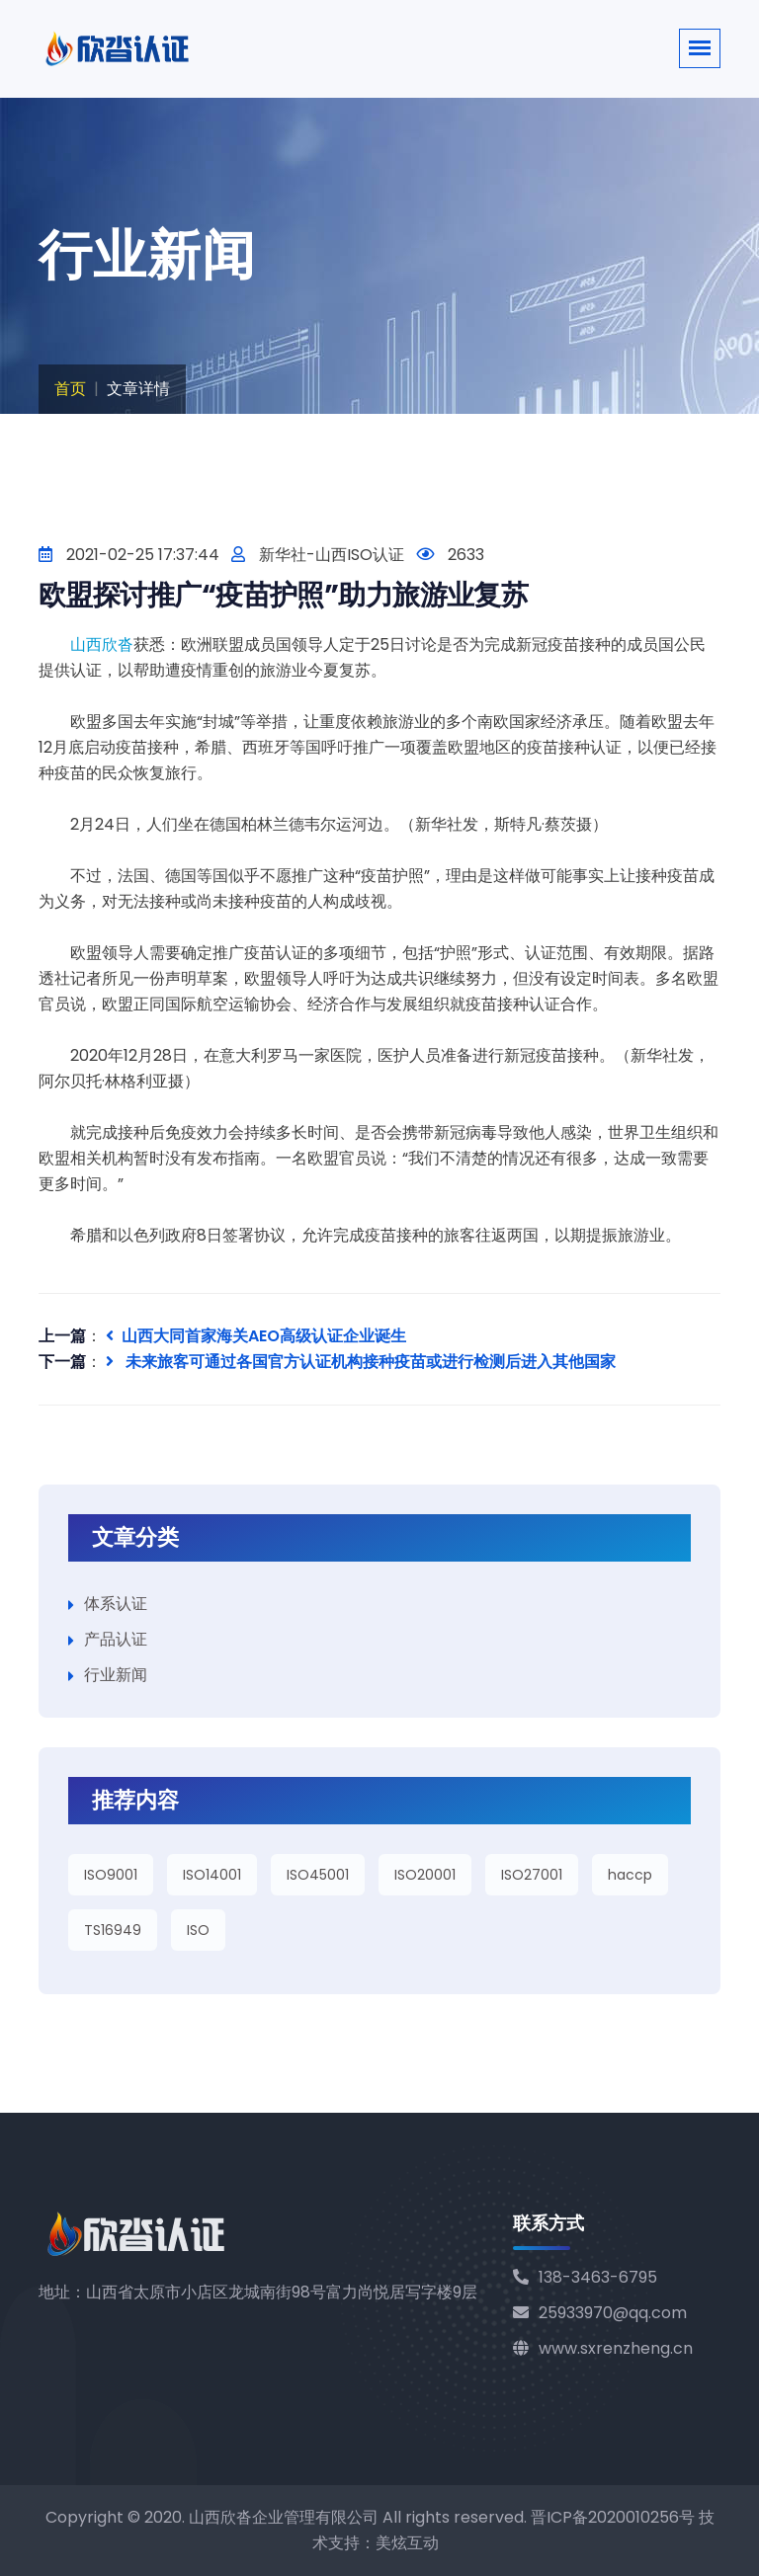  What do you see at coordinates (603, 2348) in the screenshot?
I see `www.sxrenzheng.cn` at bounding box center [603, 2348].